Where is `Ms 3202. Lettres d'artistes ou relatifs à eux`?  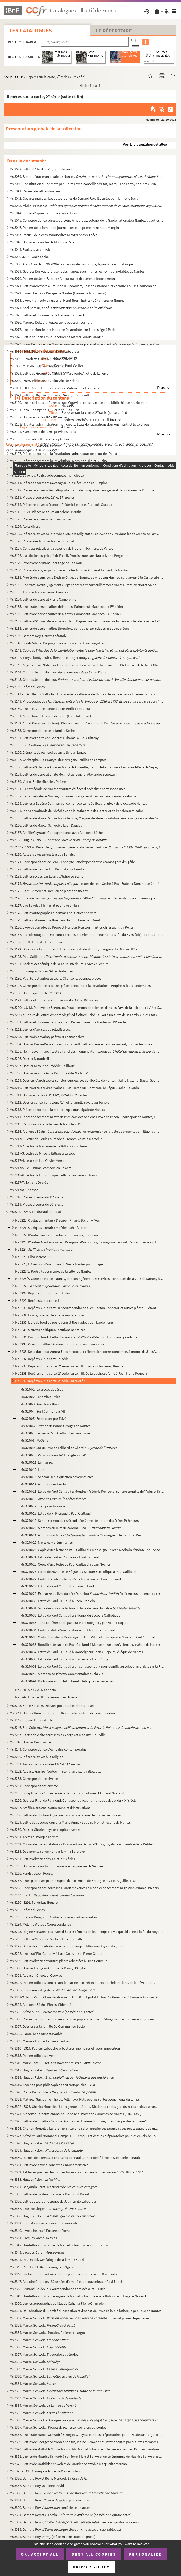
Ms 3202. Lettres d'artistes ou relatifs à eux is located at coordinates (40, 1029).